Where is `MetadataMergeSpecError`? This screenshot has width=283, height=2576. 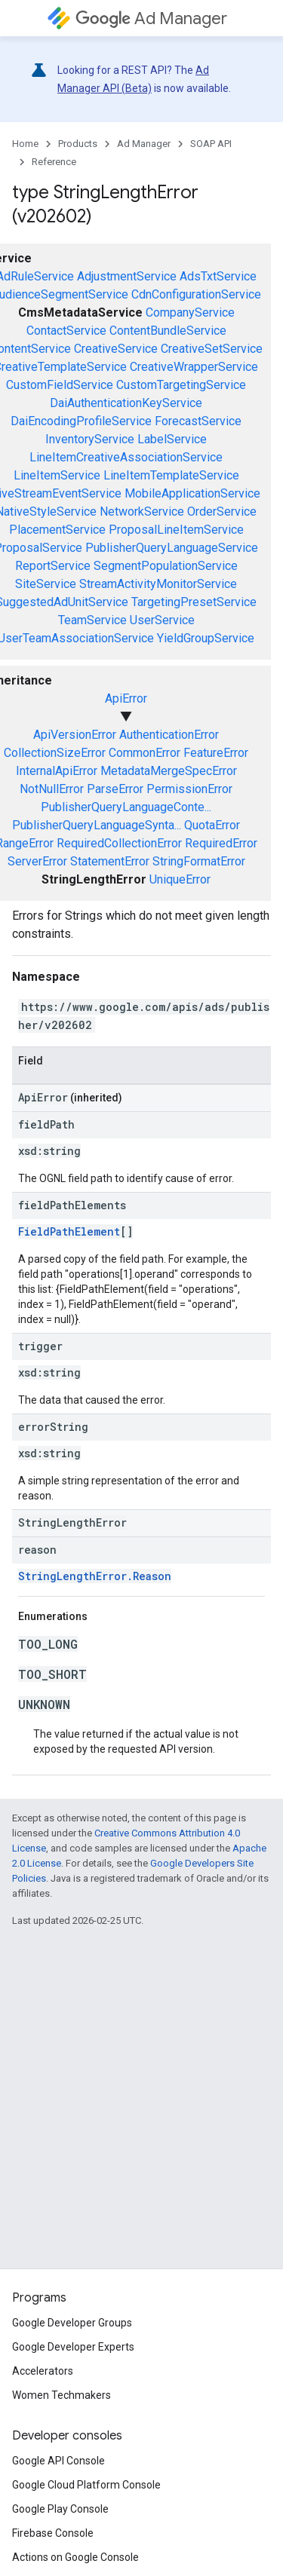
MetadataMergeSpecError is located at coordinates (168, 771).